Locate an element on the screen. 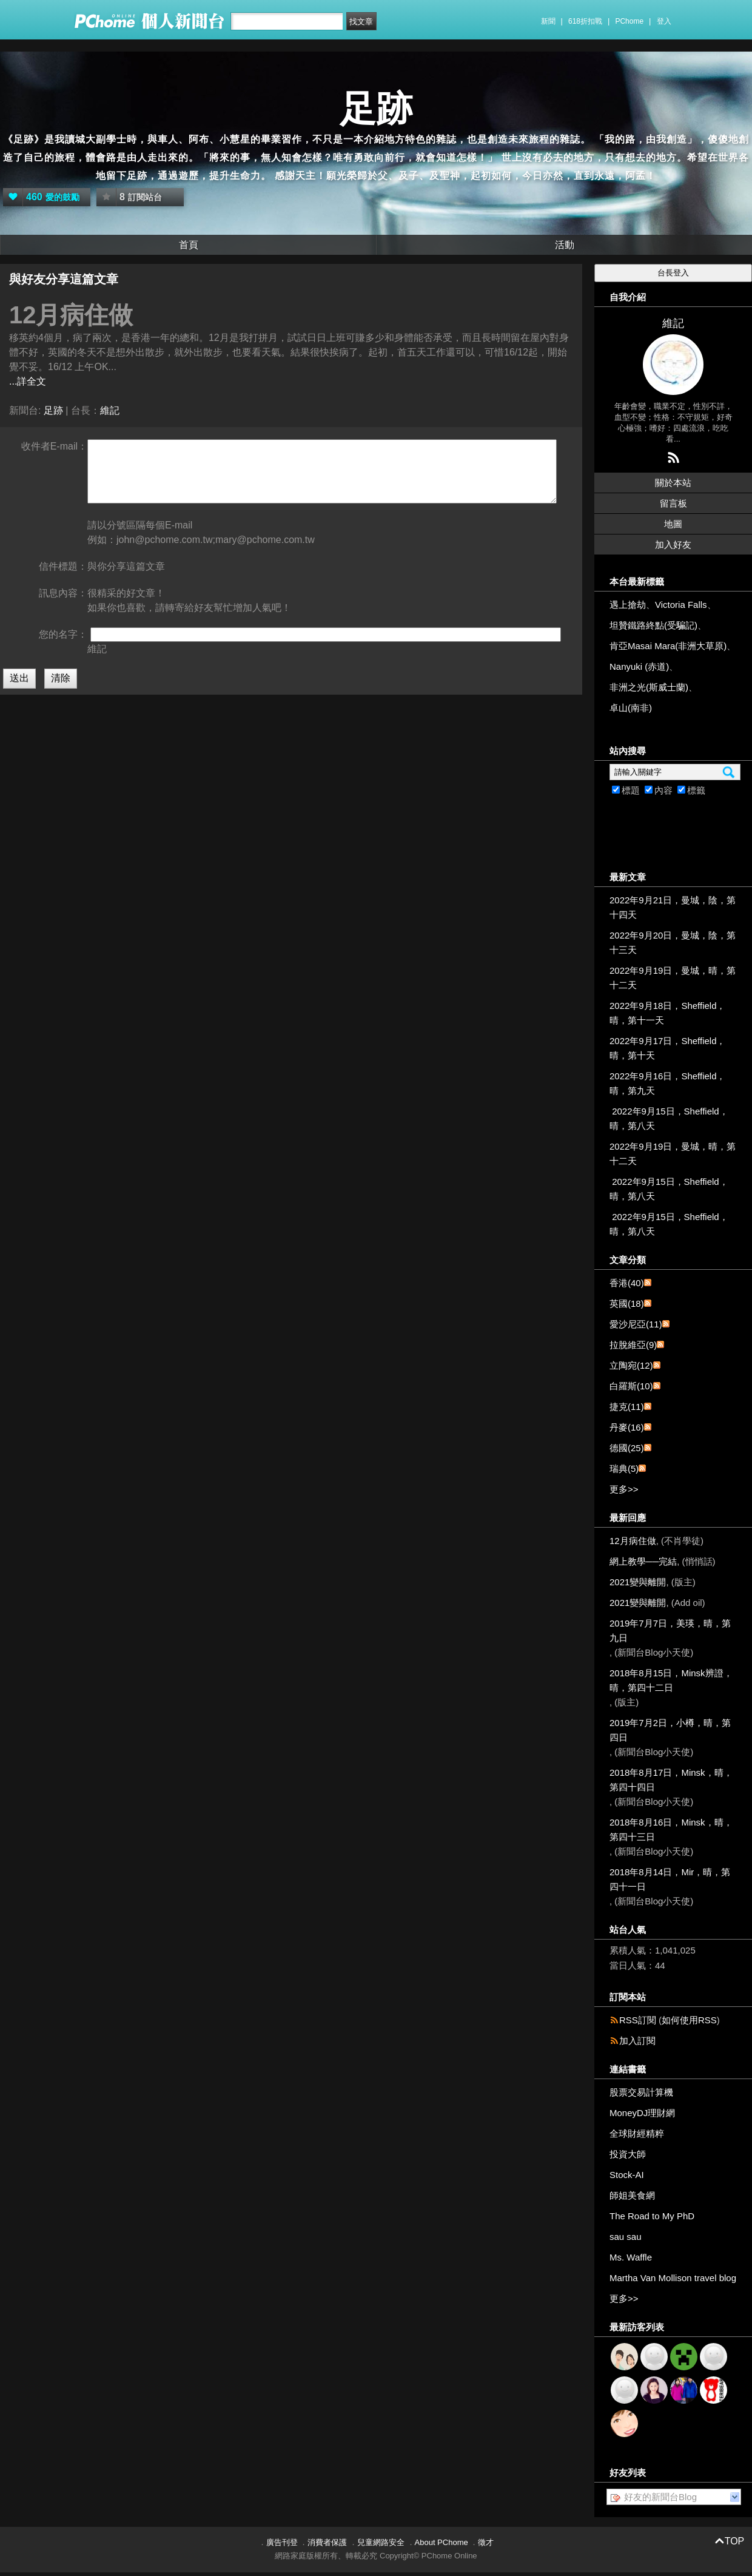 The height and width of the screenshot is (2576, 752). 618折扣戰 is located at coordinates (585, 21).